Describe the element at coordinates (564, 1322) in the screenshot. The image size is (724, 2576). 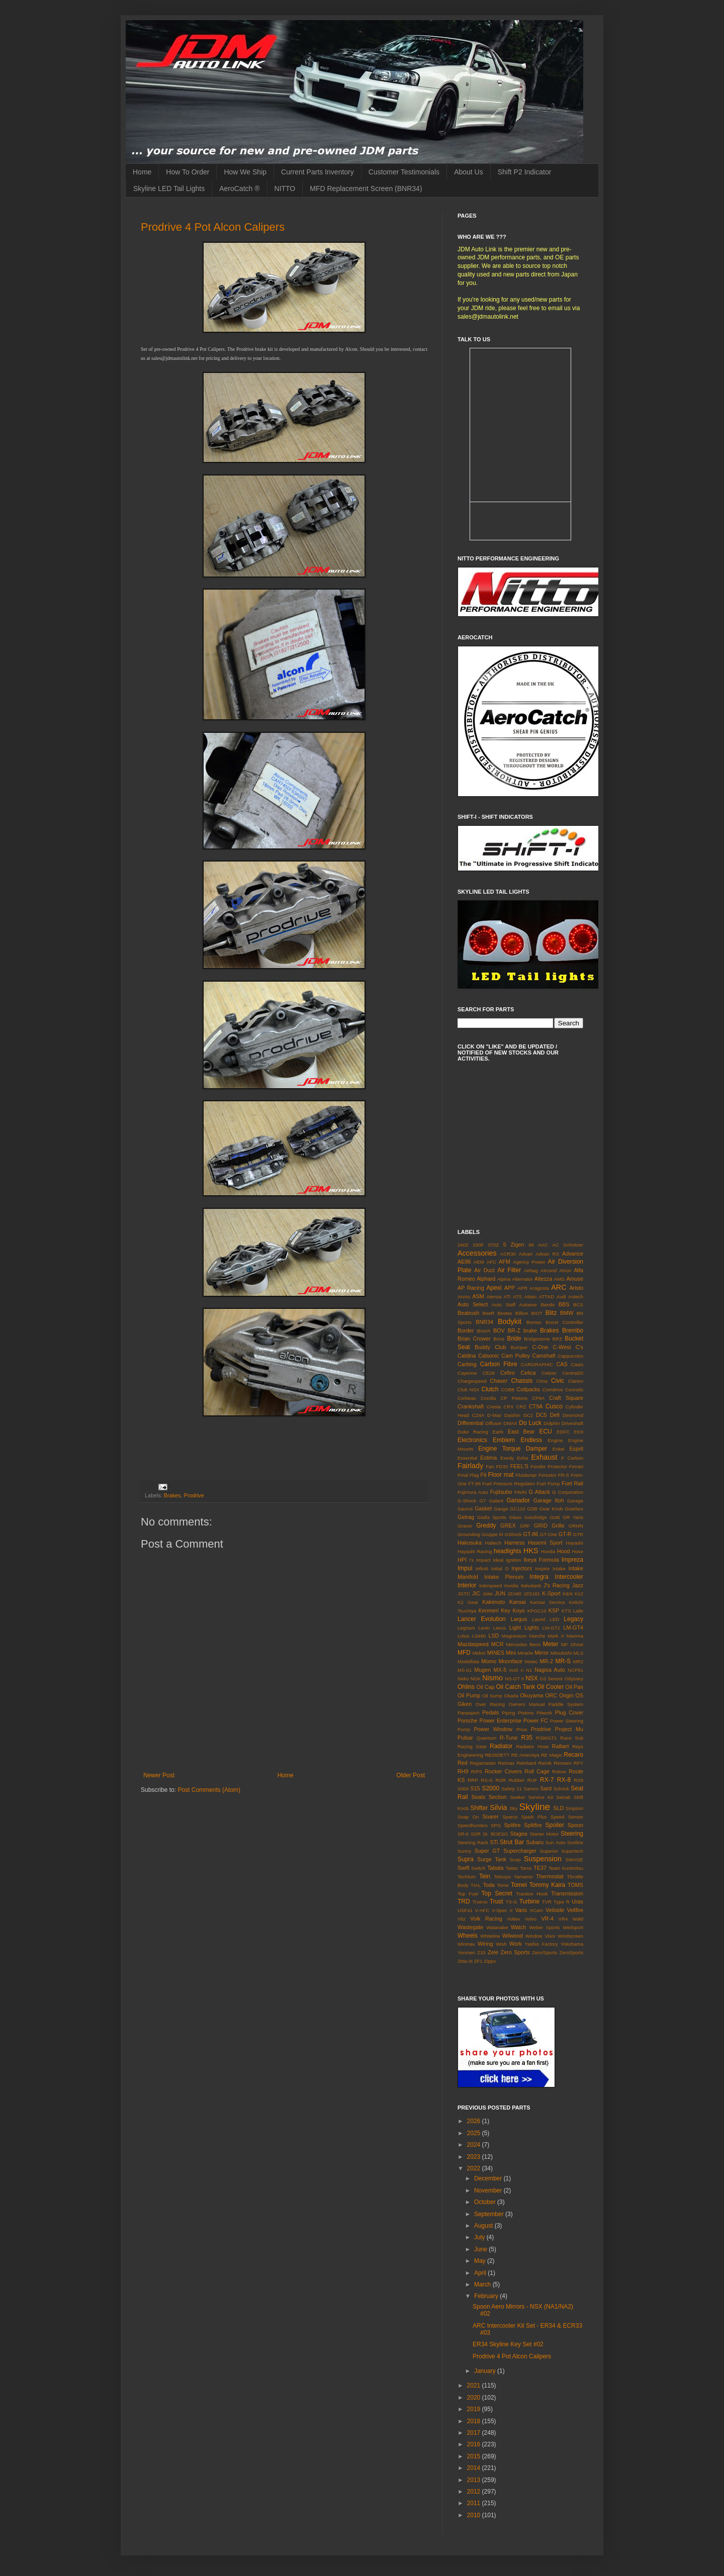
I see `Boost Controller` at that location.